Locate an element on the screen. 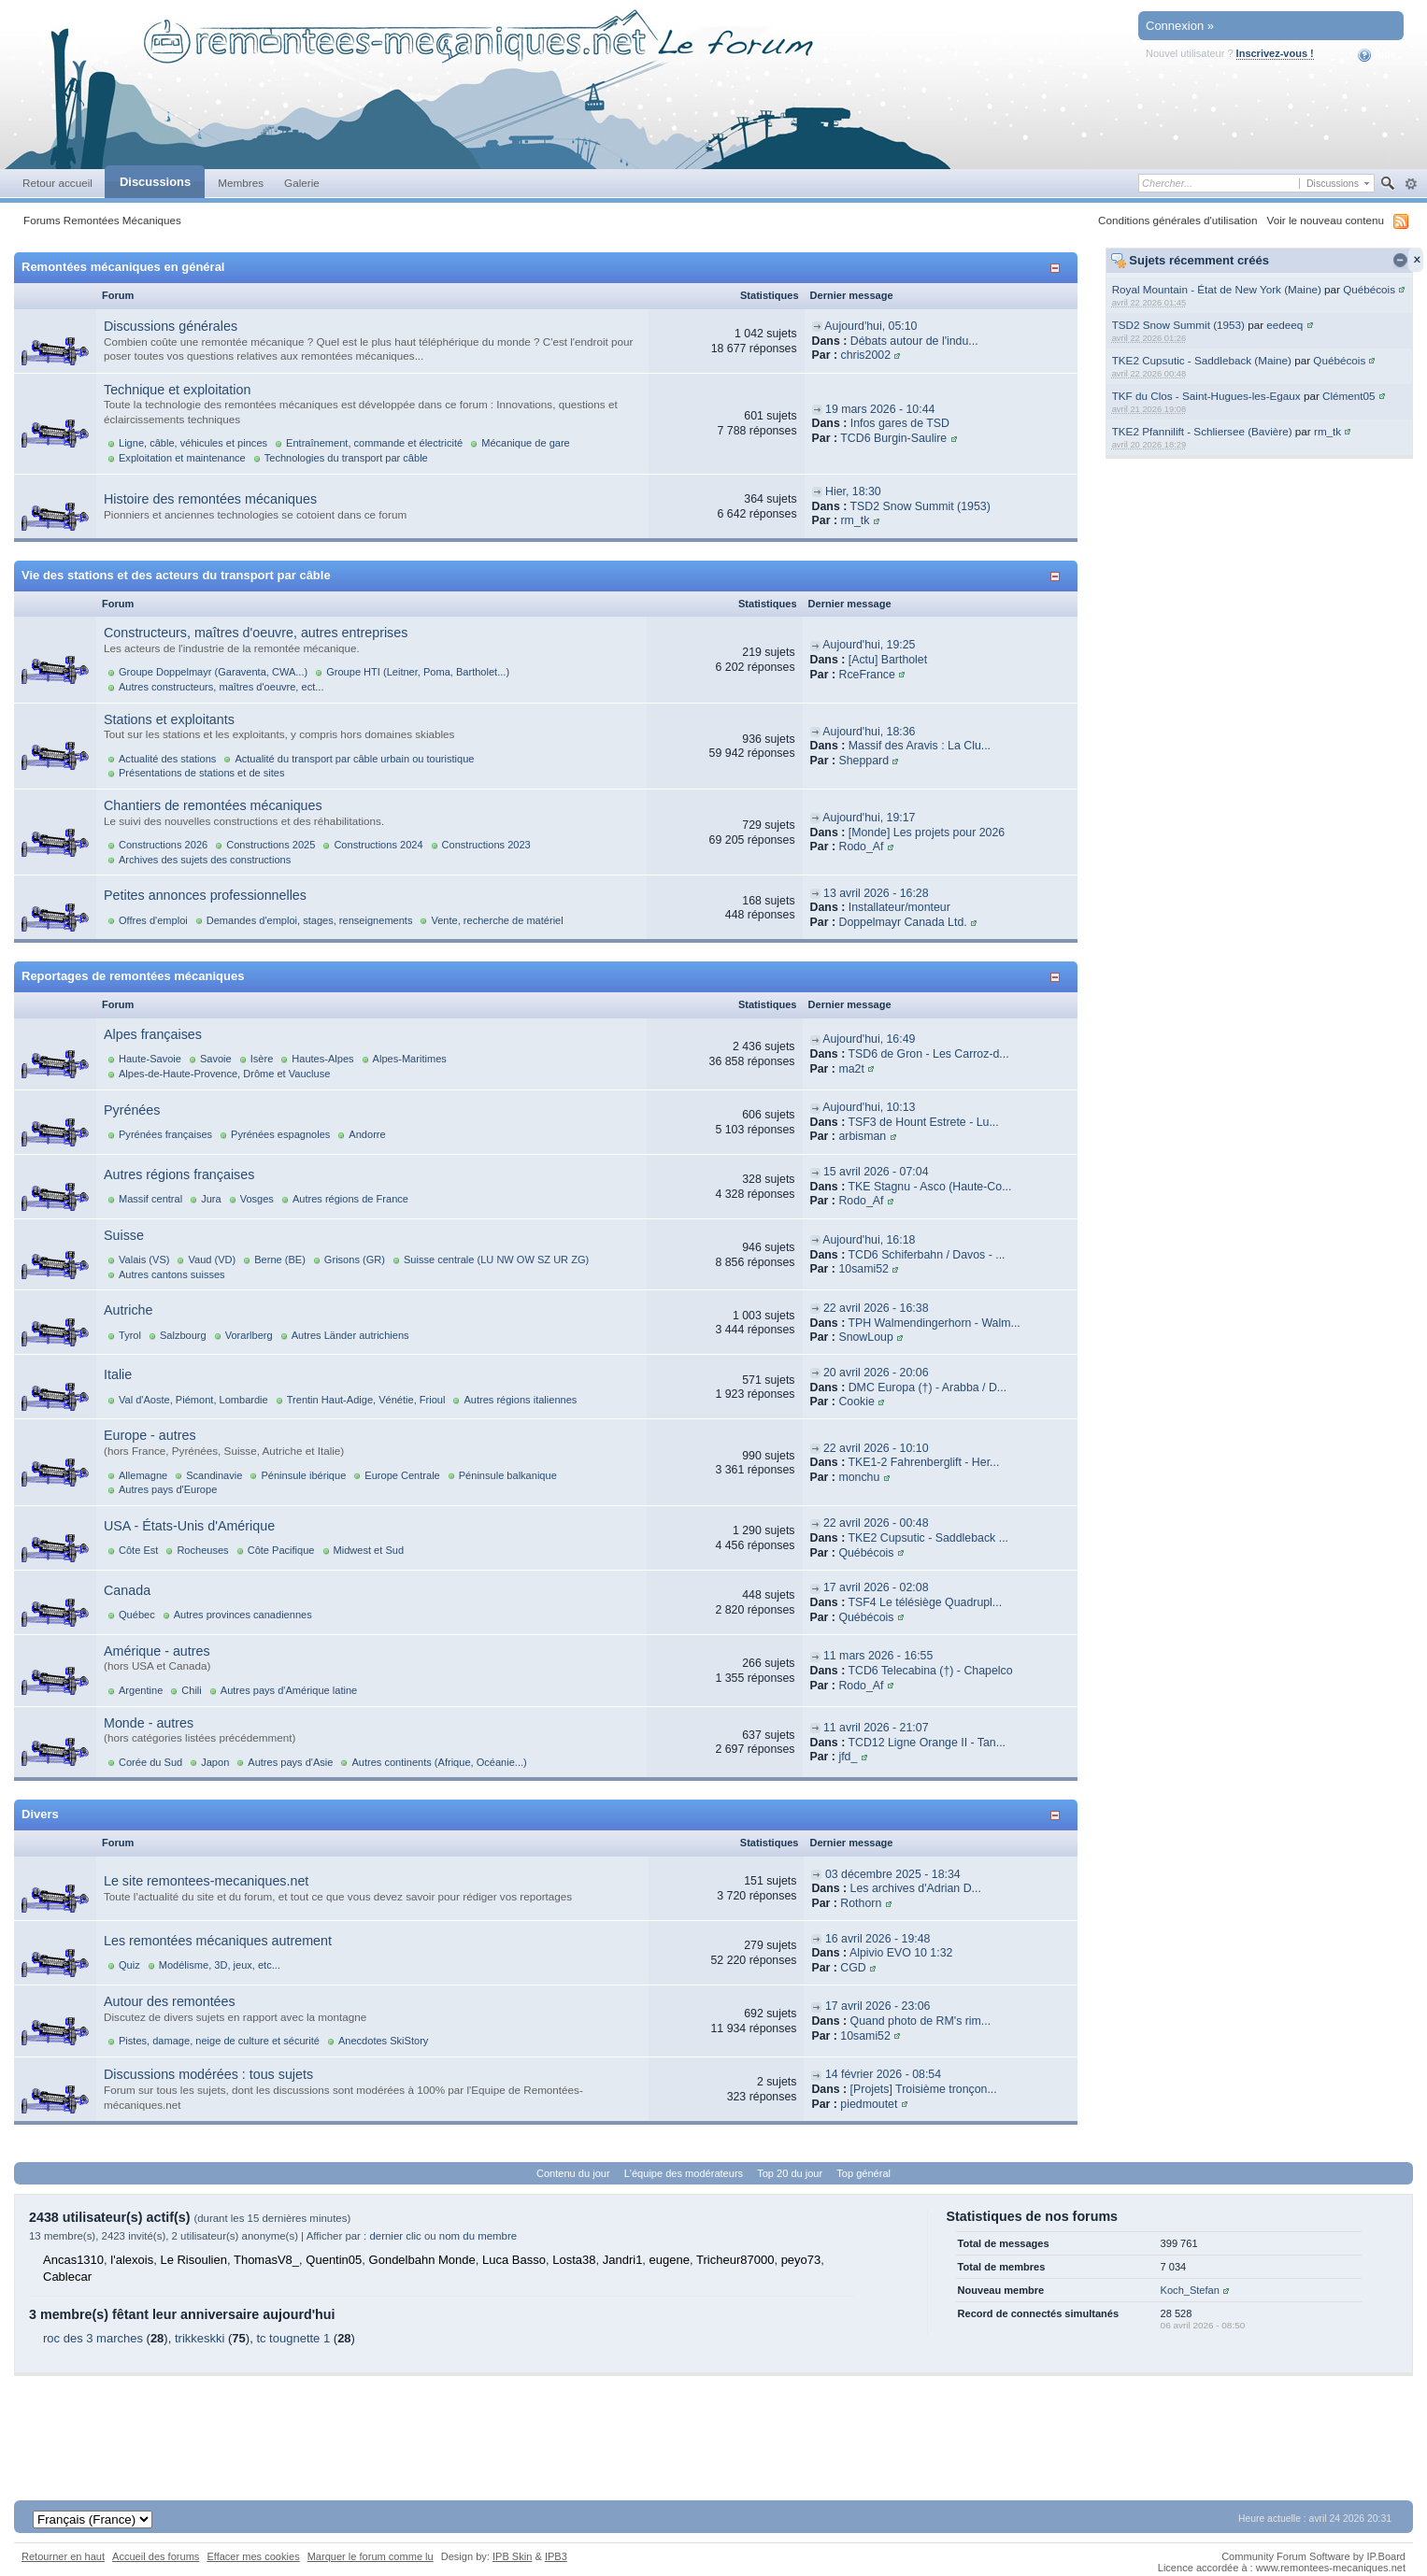  TSF3 de Hount Estrete - Lu... is located at coordinates (923, 1122).